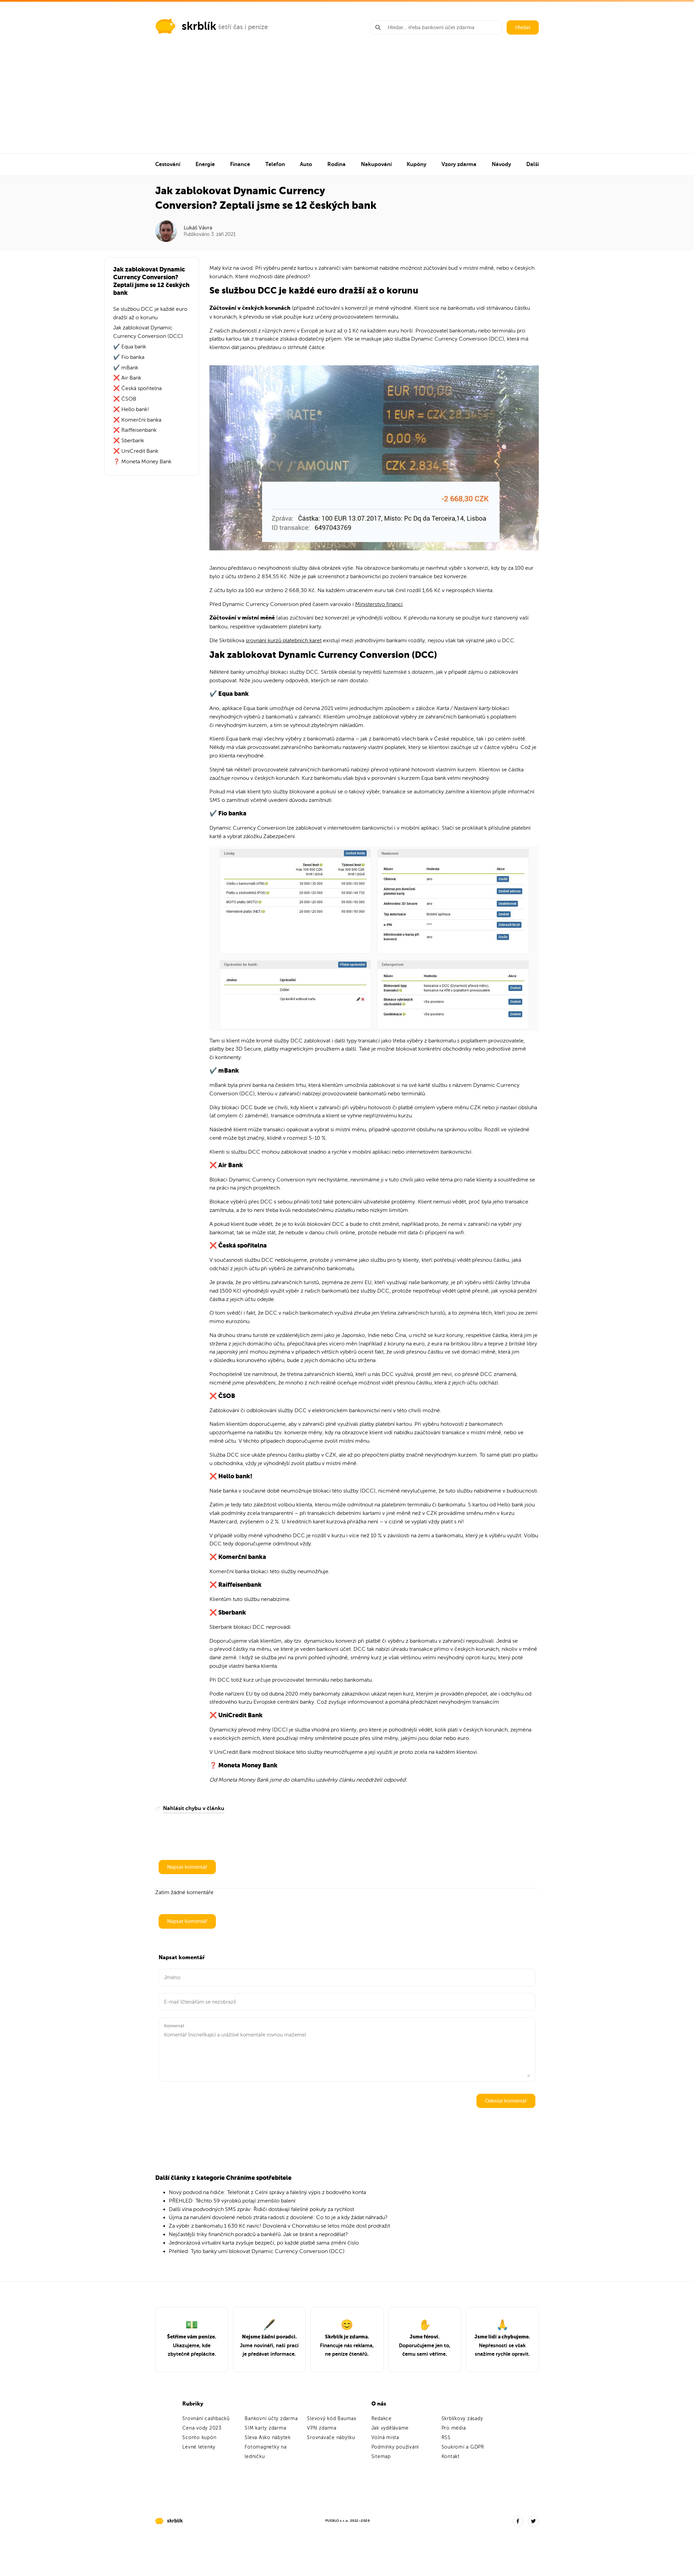 The width and height of the screenshot is (694, 2576). I want to click on Za výběr z bankomatu 1 630 Kč navíc! Dovolená v Chorvatsku se letos může dost prodražit, so click(279, 2226).